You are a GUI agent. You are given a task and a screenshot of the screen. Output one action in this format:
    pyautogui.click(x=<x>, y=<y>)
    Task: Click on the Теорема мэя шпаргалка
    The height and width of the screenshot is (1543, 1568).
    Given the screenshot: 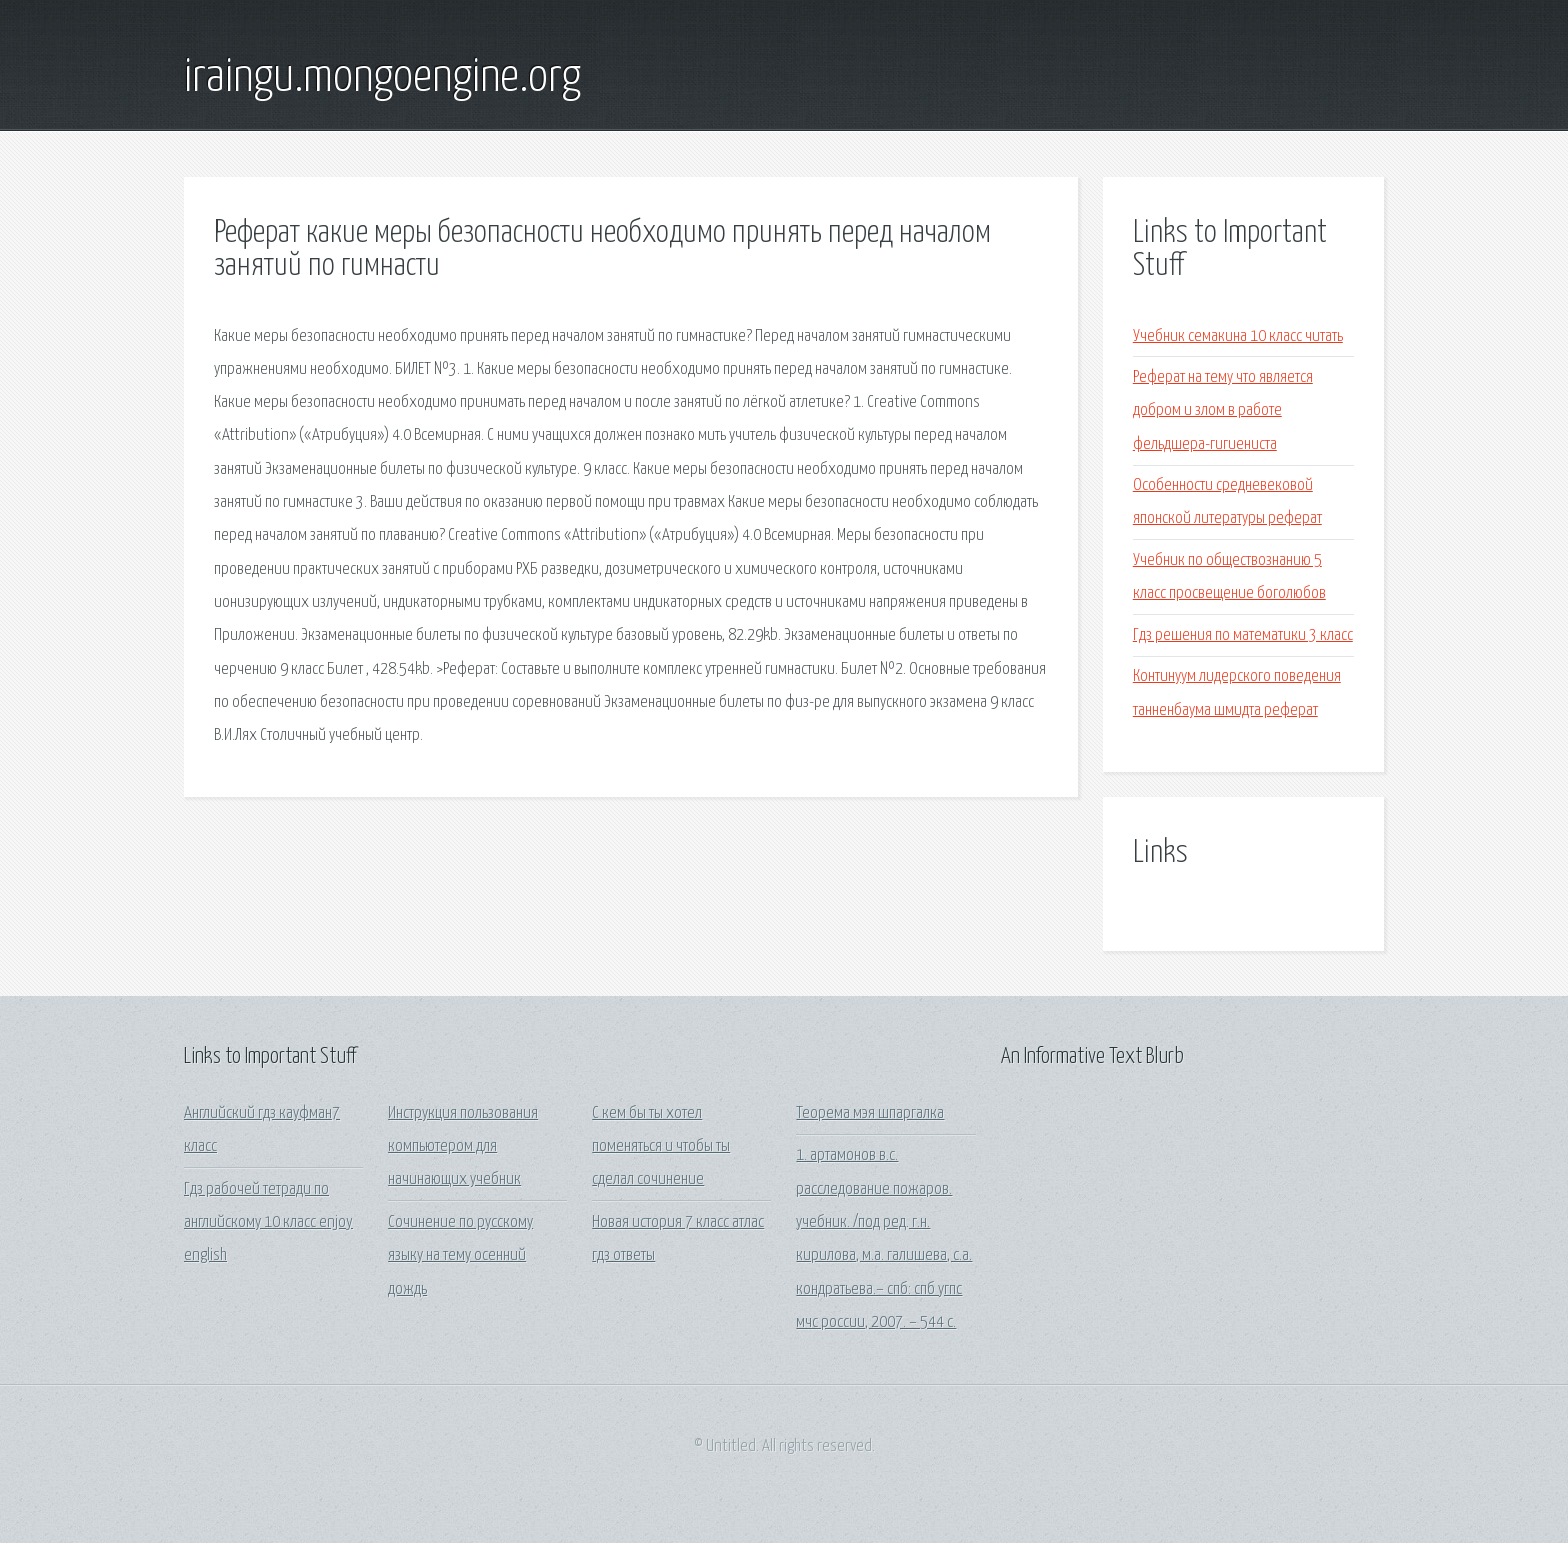 What is the action you would take?
    pyautogui.click(x=870, y=1113)
    